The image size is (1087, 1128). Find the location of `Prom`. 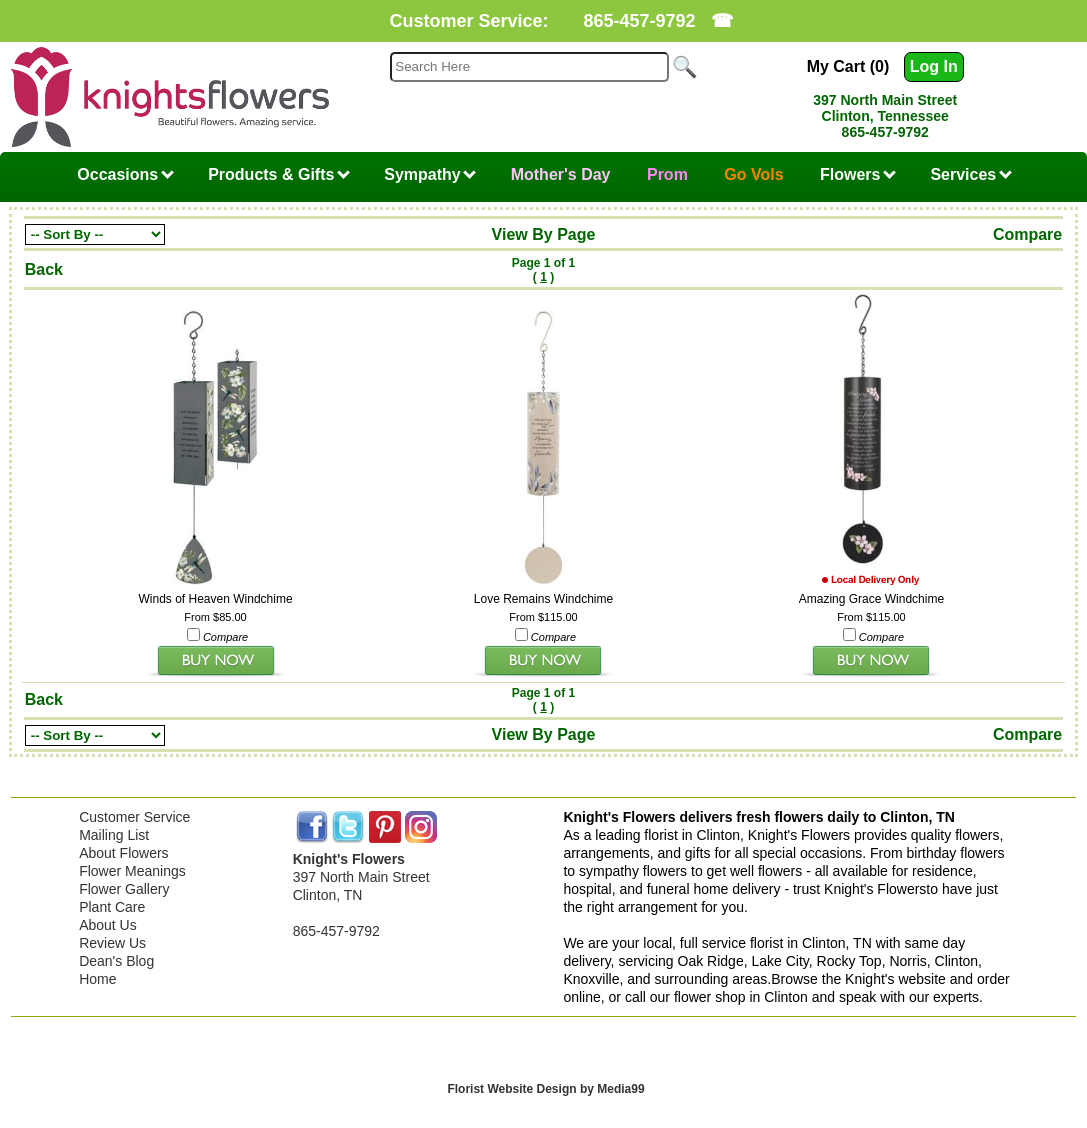

Prom is located at coordinates (667, 174).